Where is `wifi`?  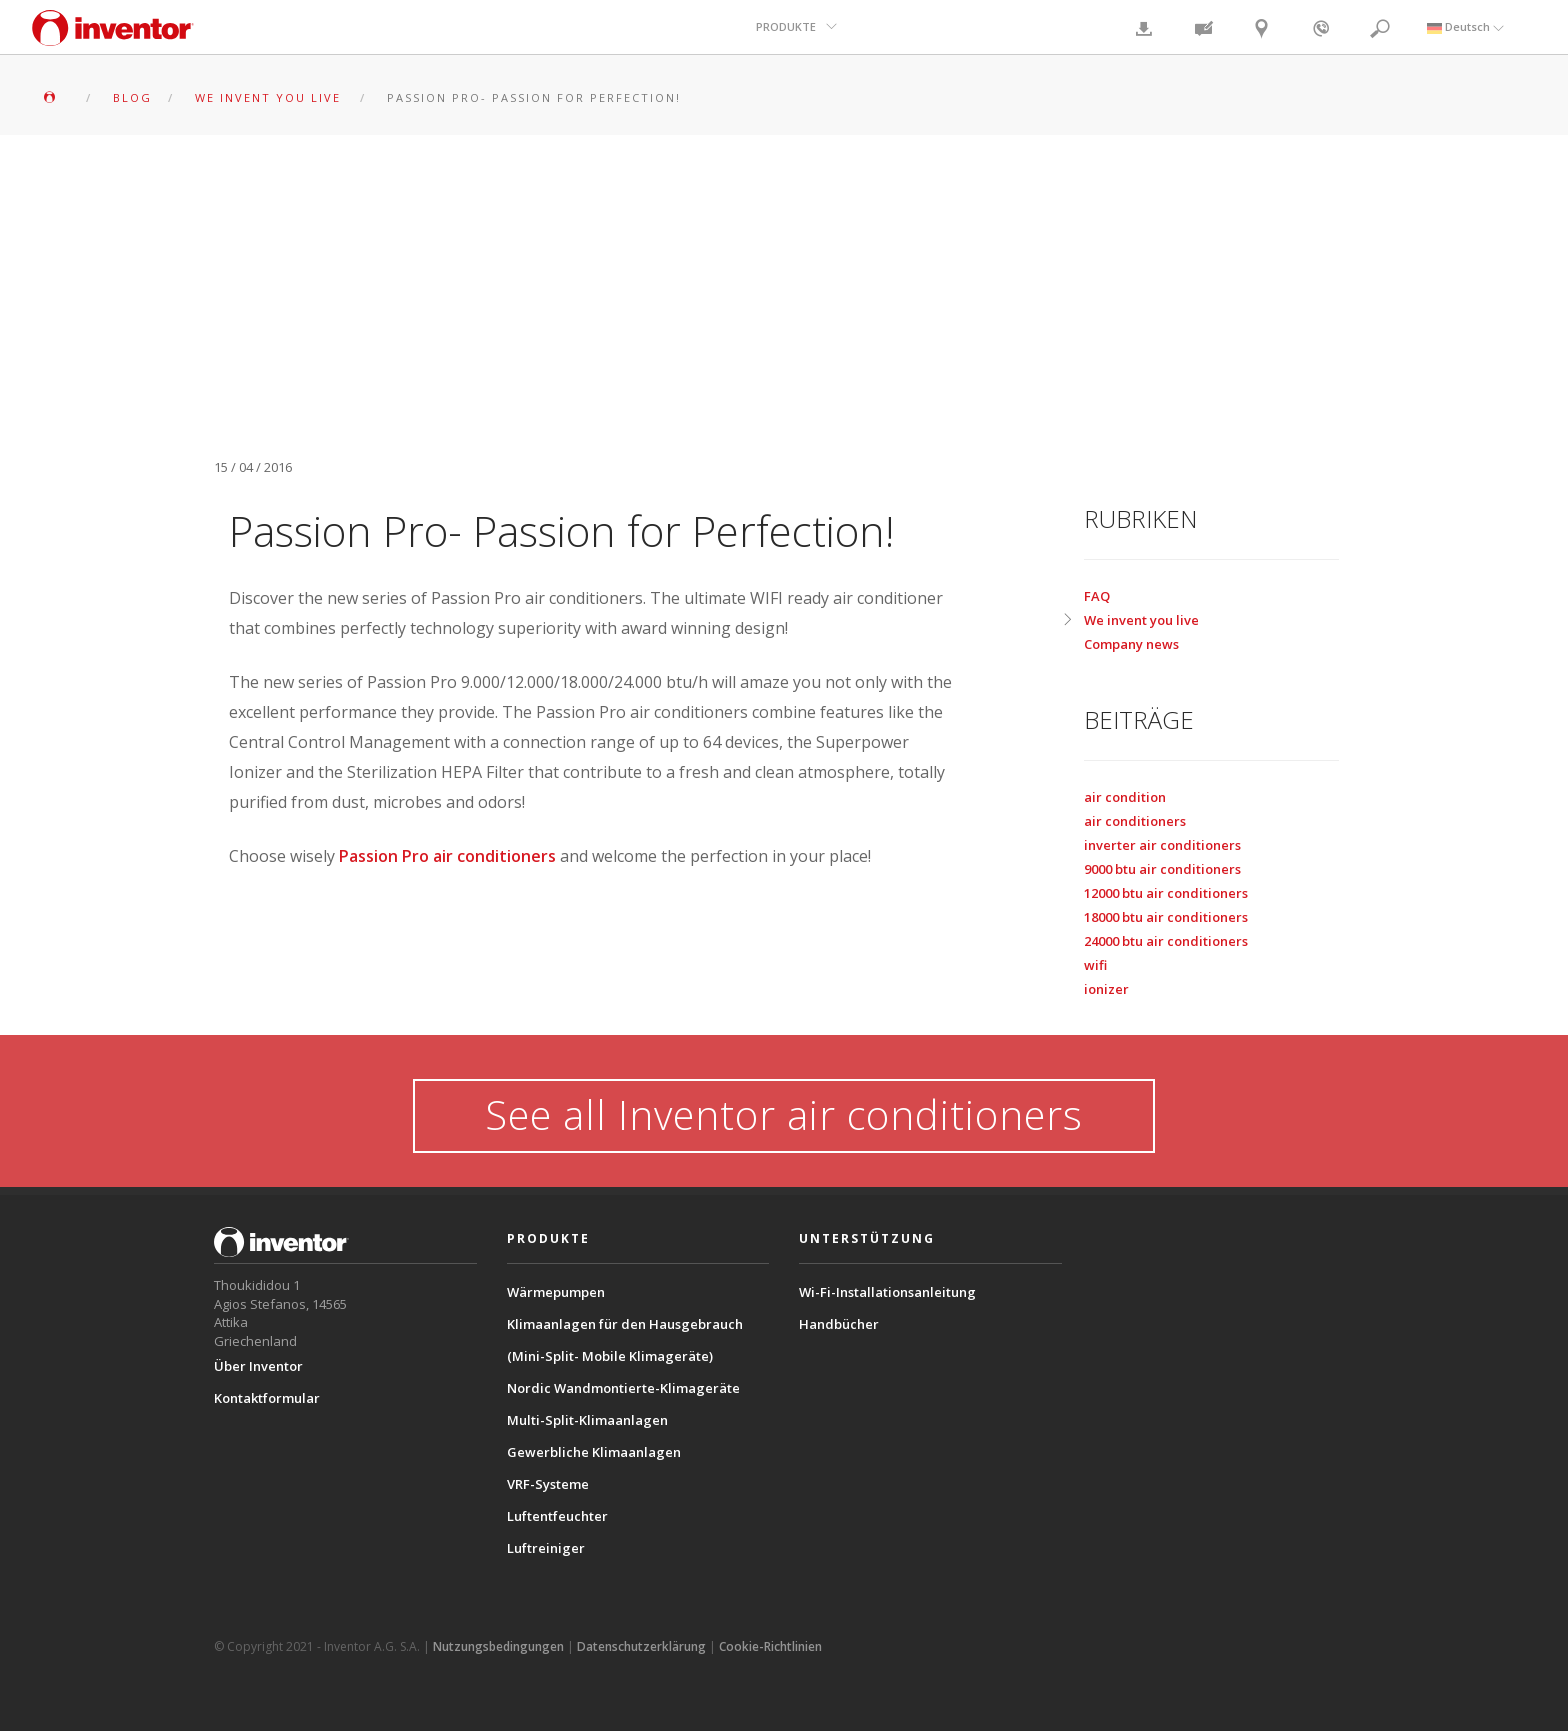
wifi is located at coordinates (1095, 965).